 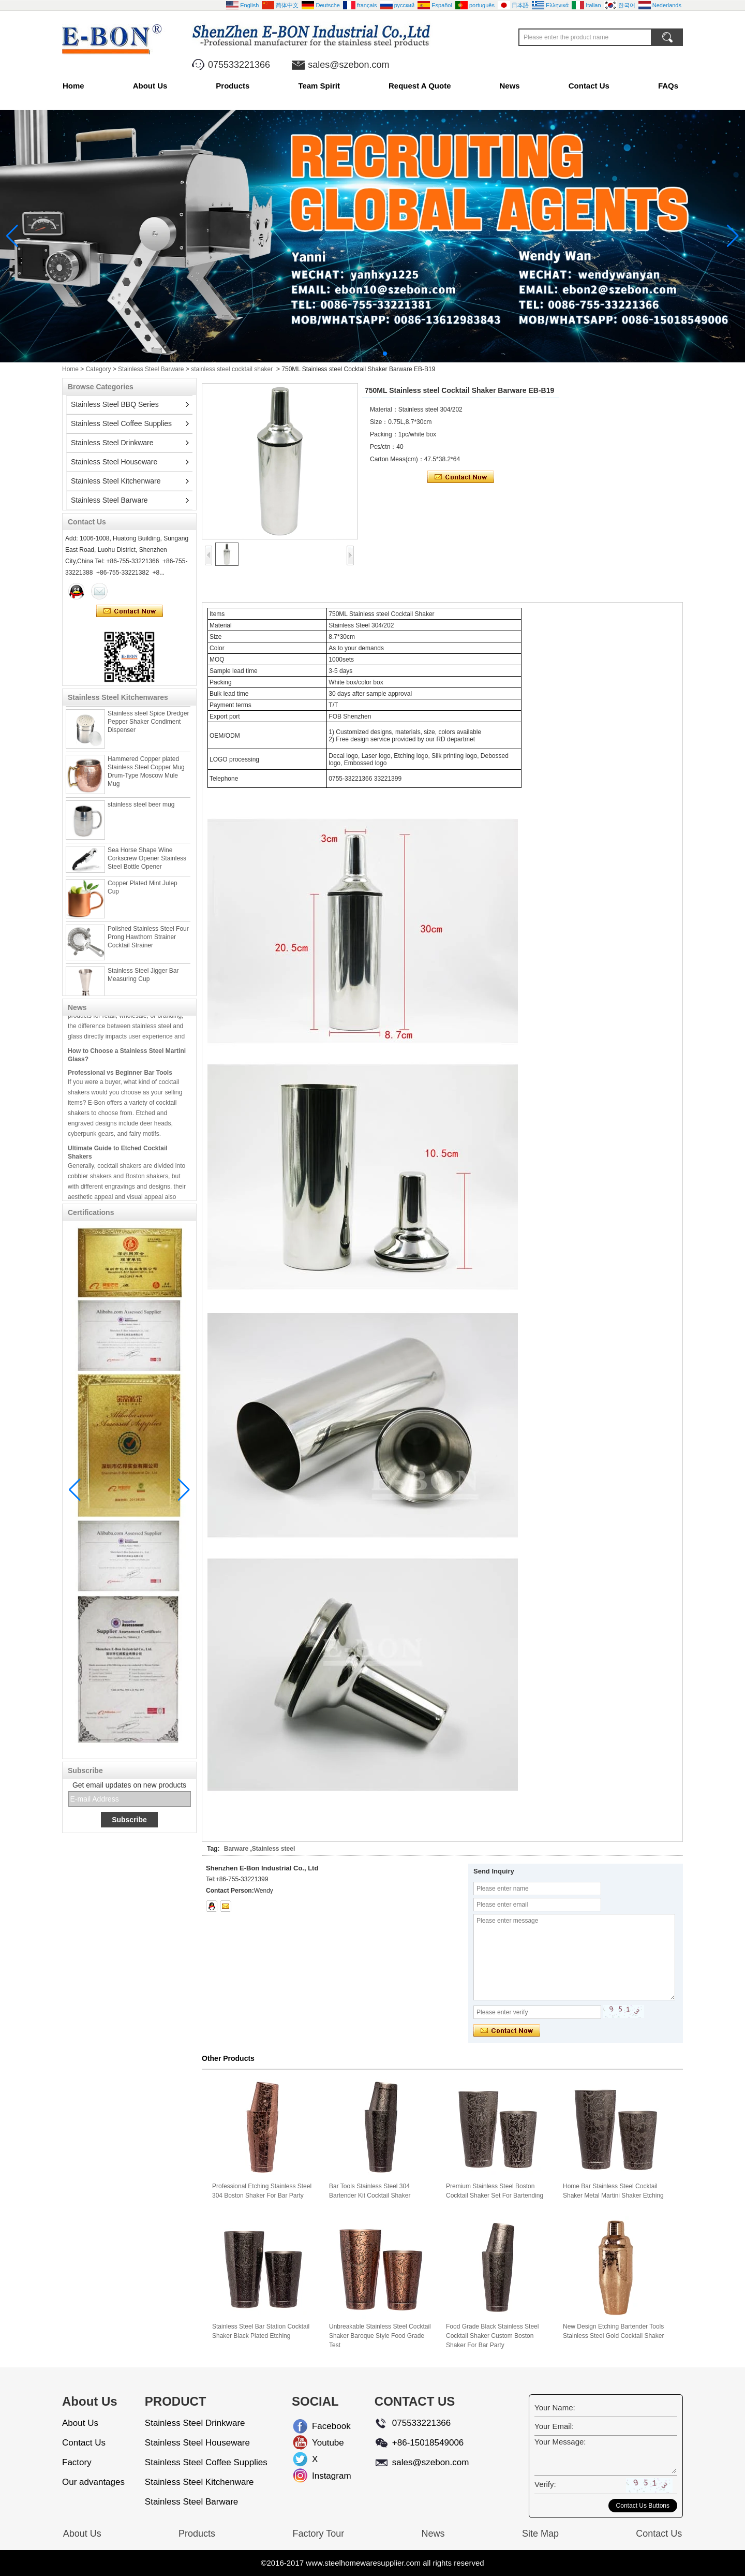 I want to click on About Us, so click(x=150, y=85).